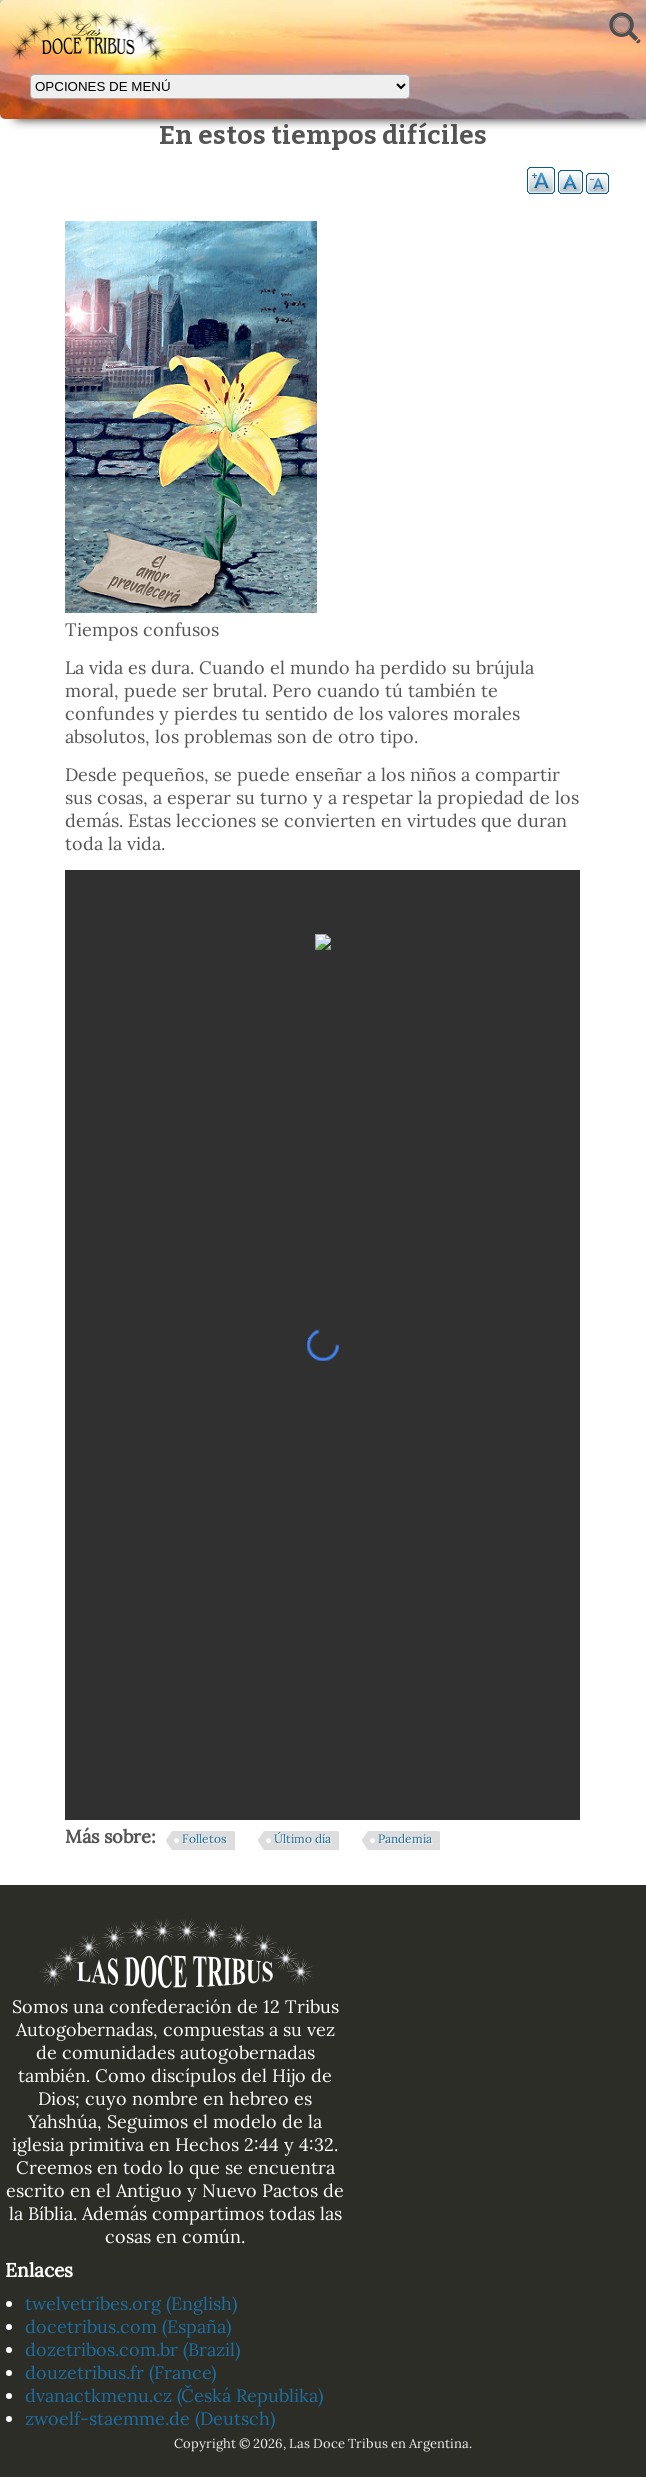 The width and height of the screenshot is (646, 2477). I want to click on zwoelf-staemme.de (Deutsch), so click(150, 2418).